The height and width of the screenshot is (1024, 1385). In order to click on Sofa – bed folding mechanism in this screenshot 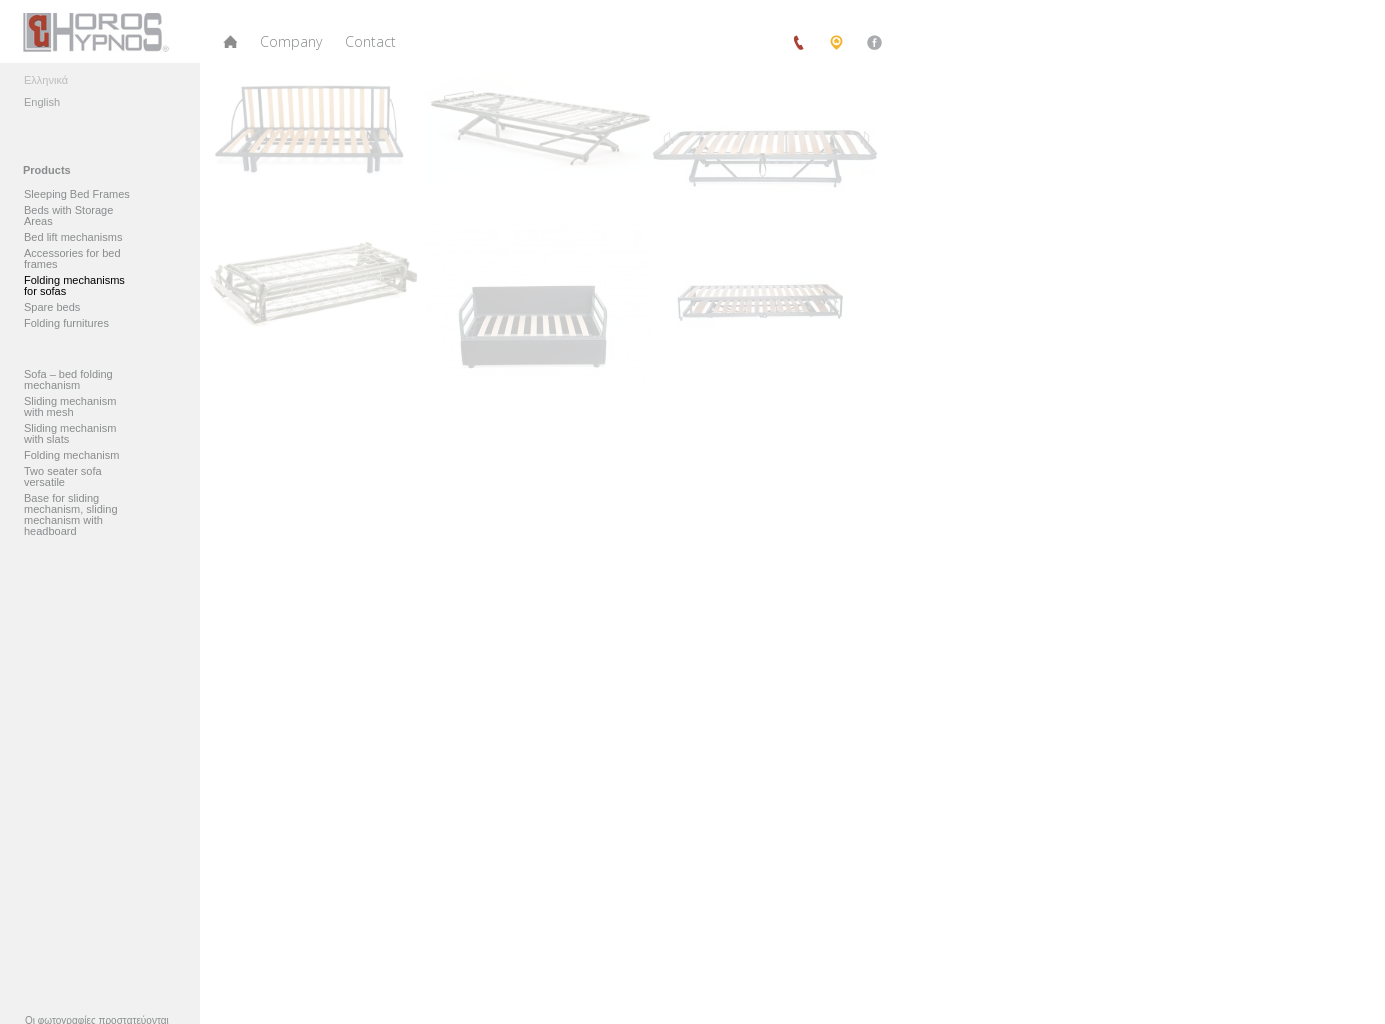, I will do `click(68, 380)`.